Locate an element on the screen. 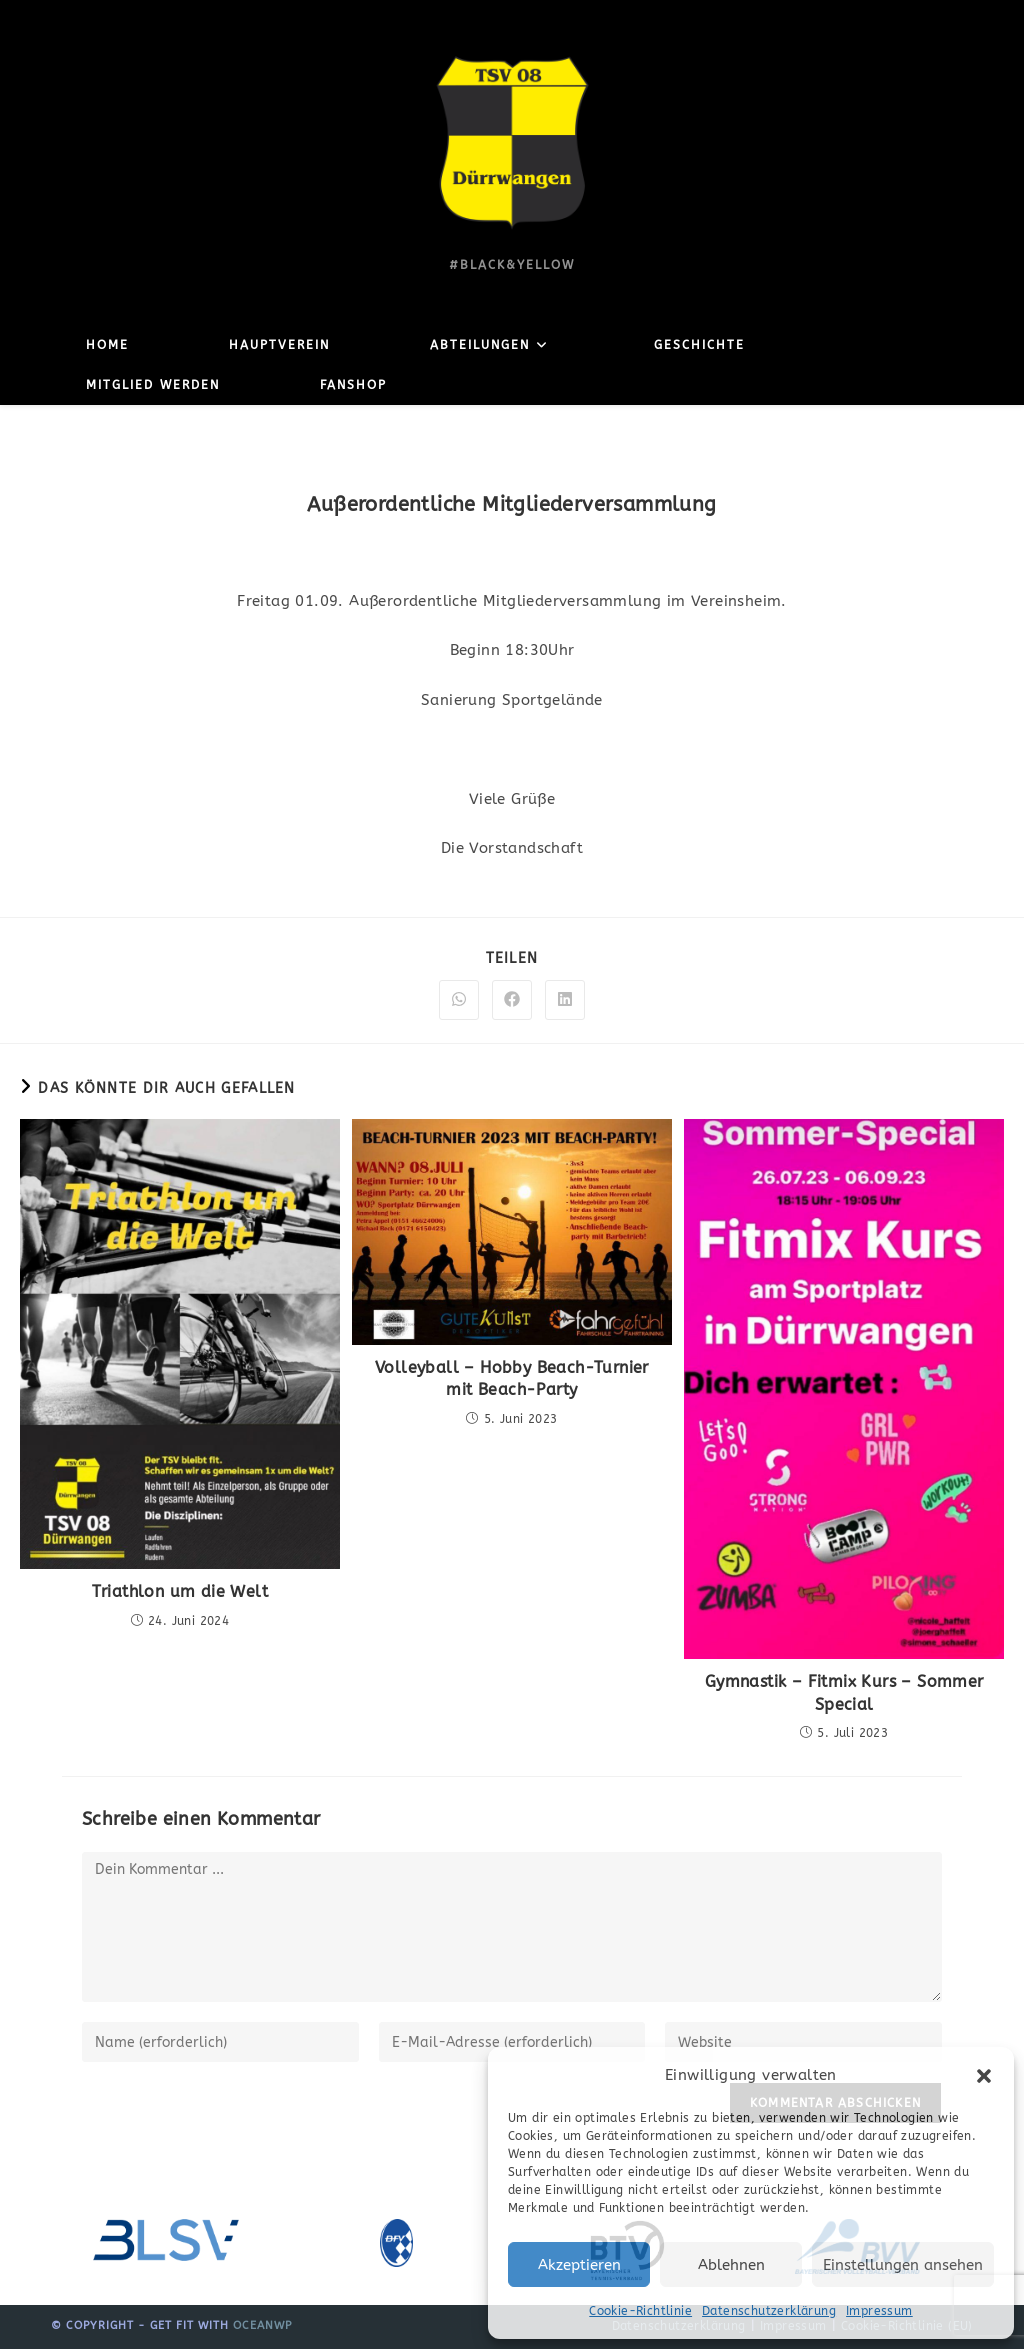  Datenschutzerklärung is located at coordinates (769, 2311).